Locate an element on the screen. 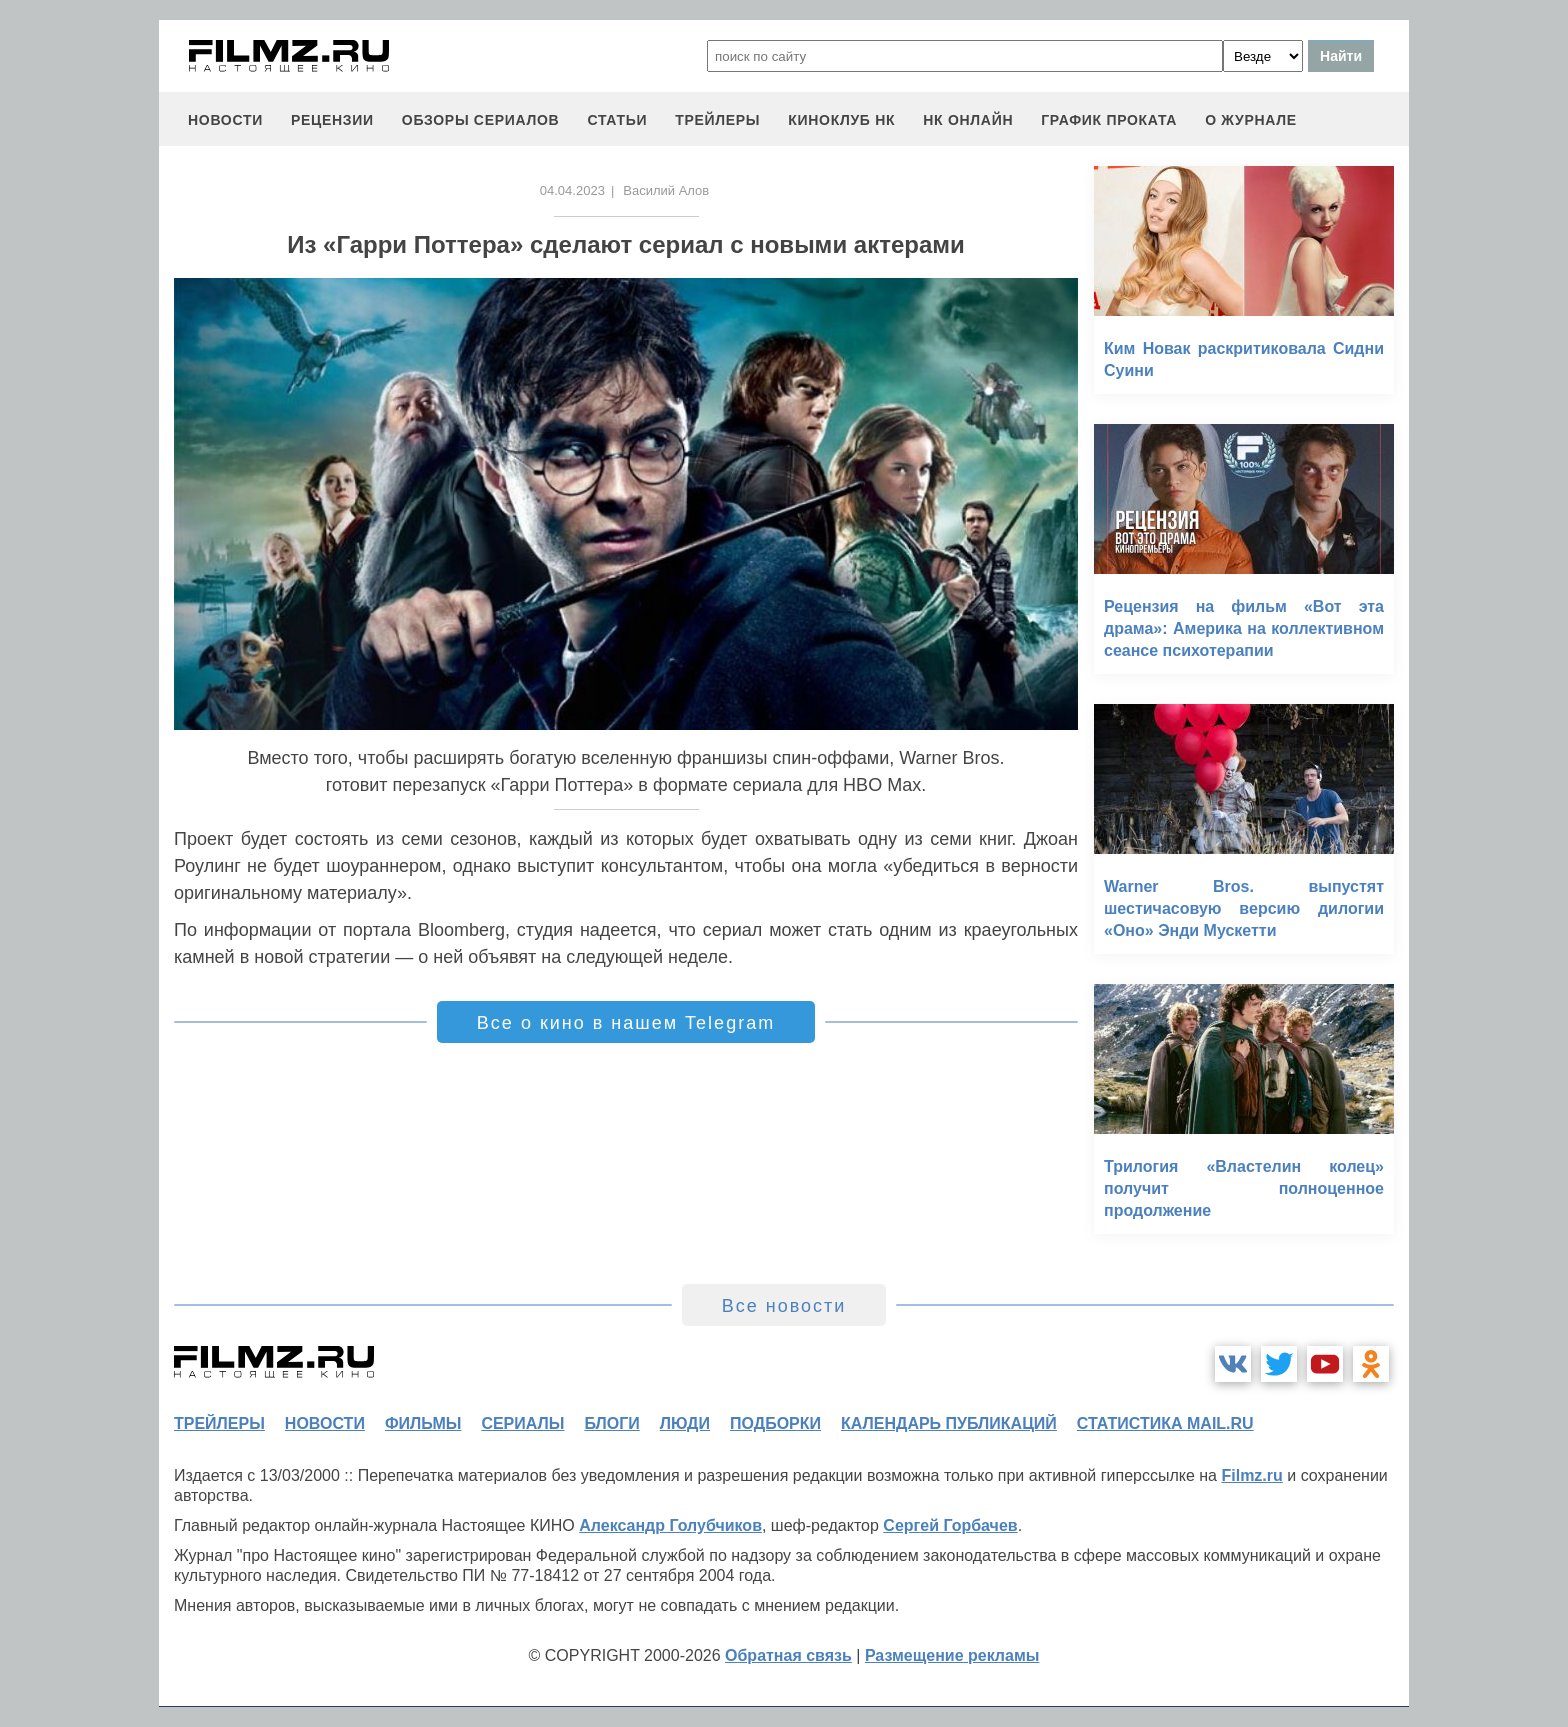 This screenshot has width=1568, height=1727. киноклуб НК is located at coordinates (841, 120).